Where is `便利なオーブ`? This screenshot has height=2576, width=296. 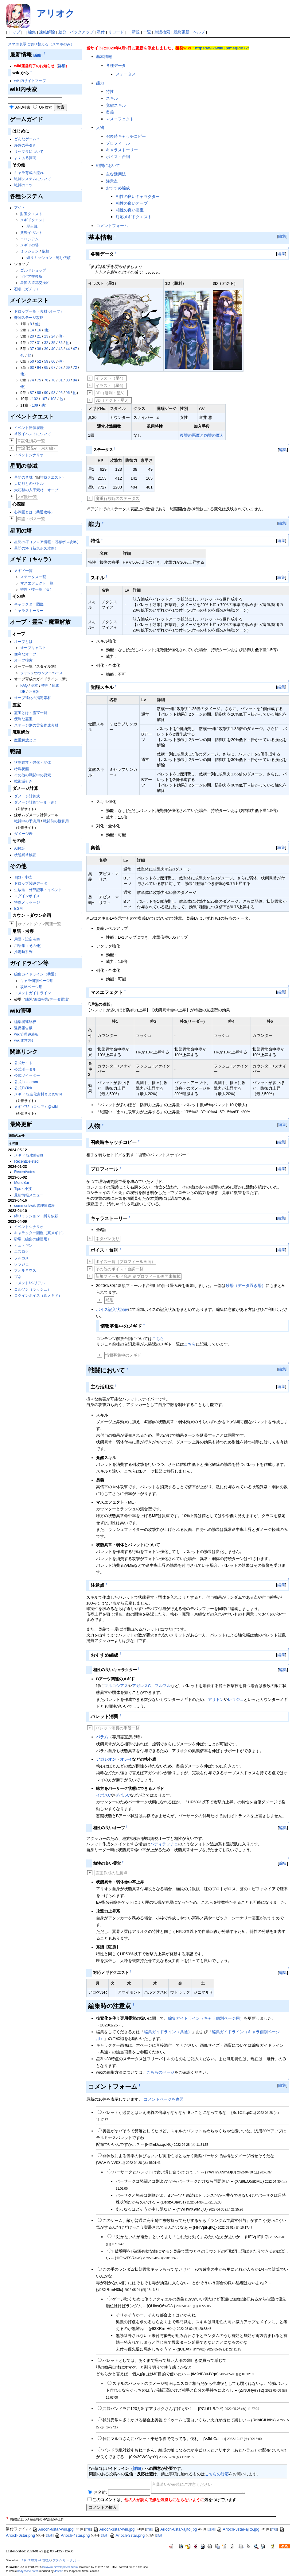 便利なオーブ is located at coordinates (25, 654).